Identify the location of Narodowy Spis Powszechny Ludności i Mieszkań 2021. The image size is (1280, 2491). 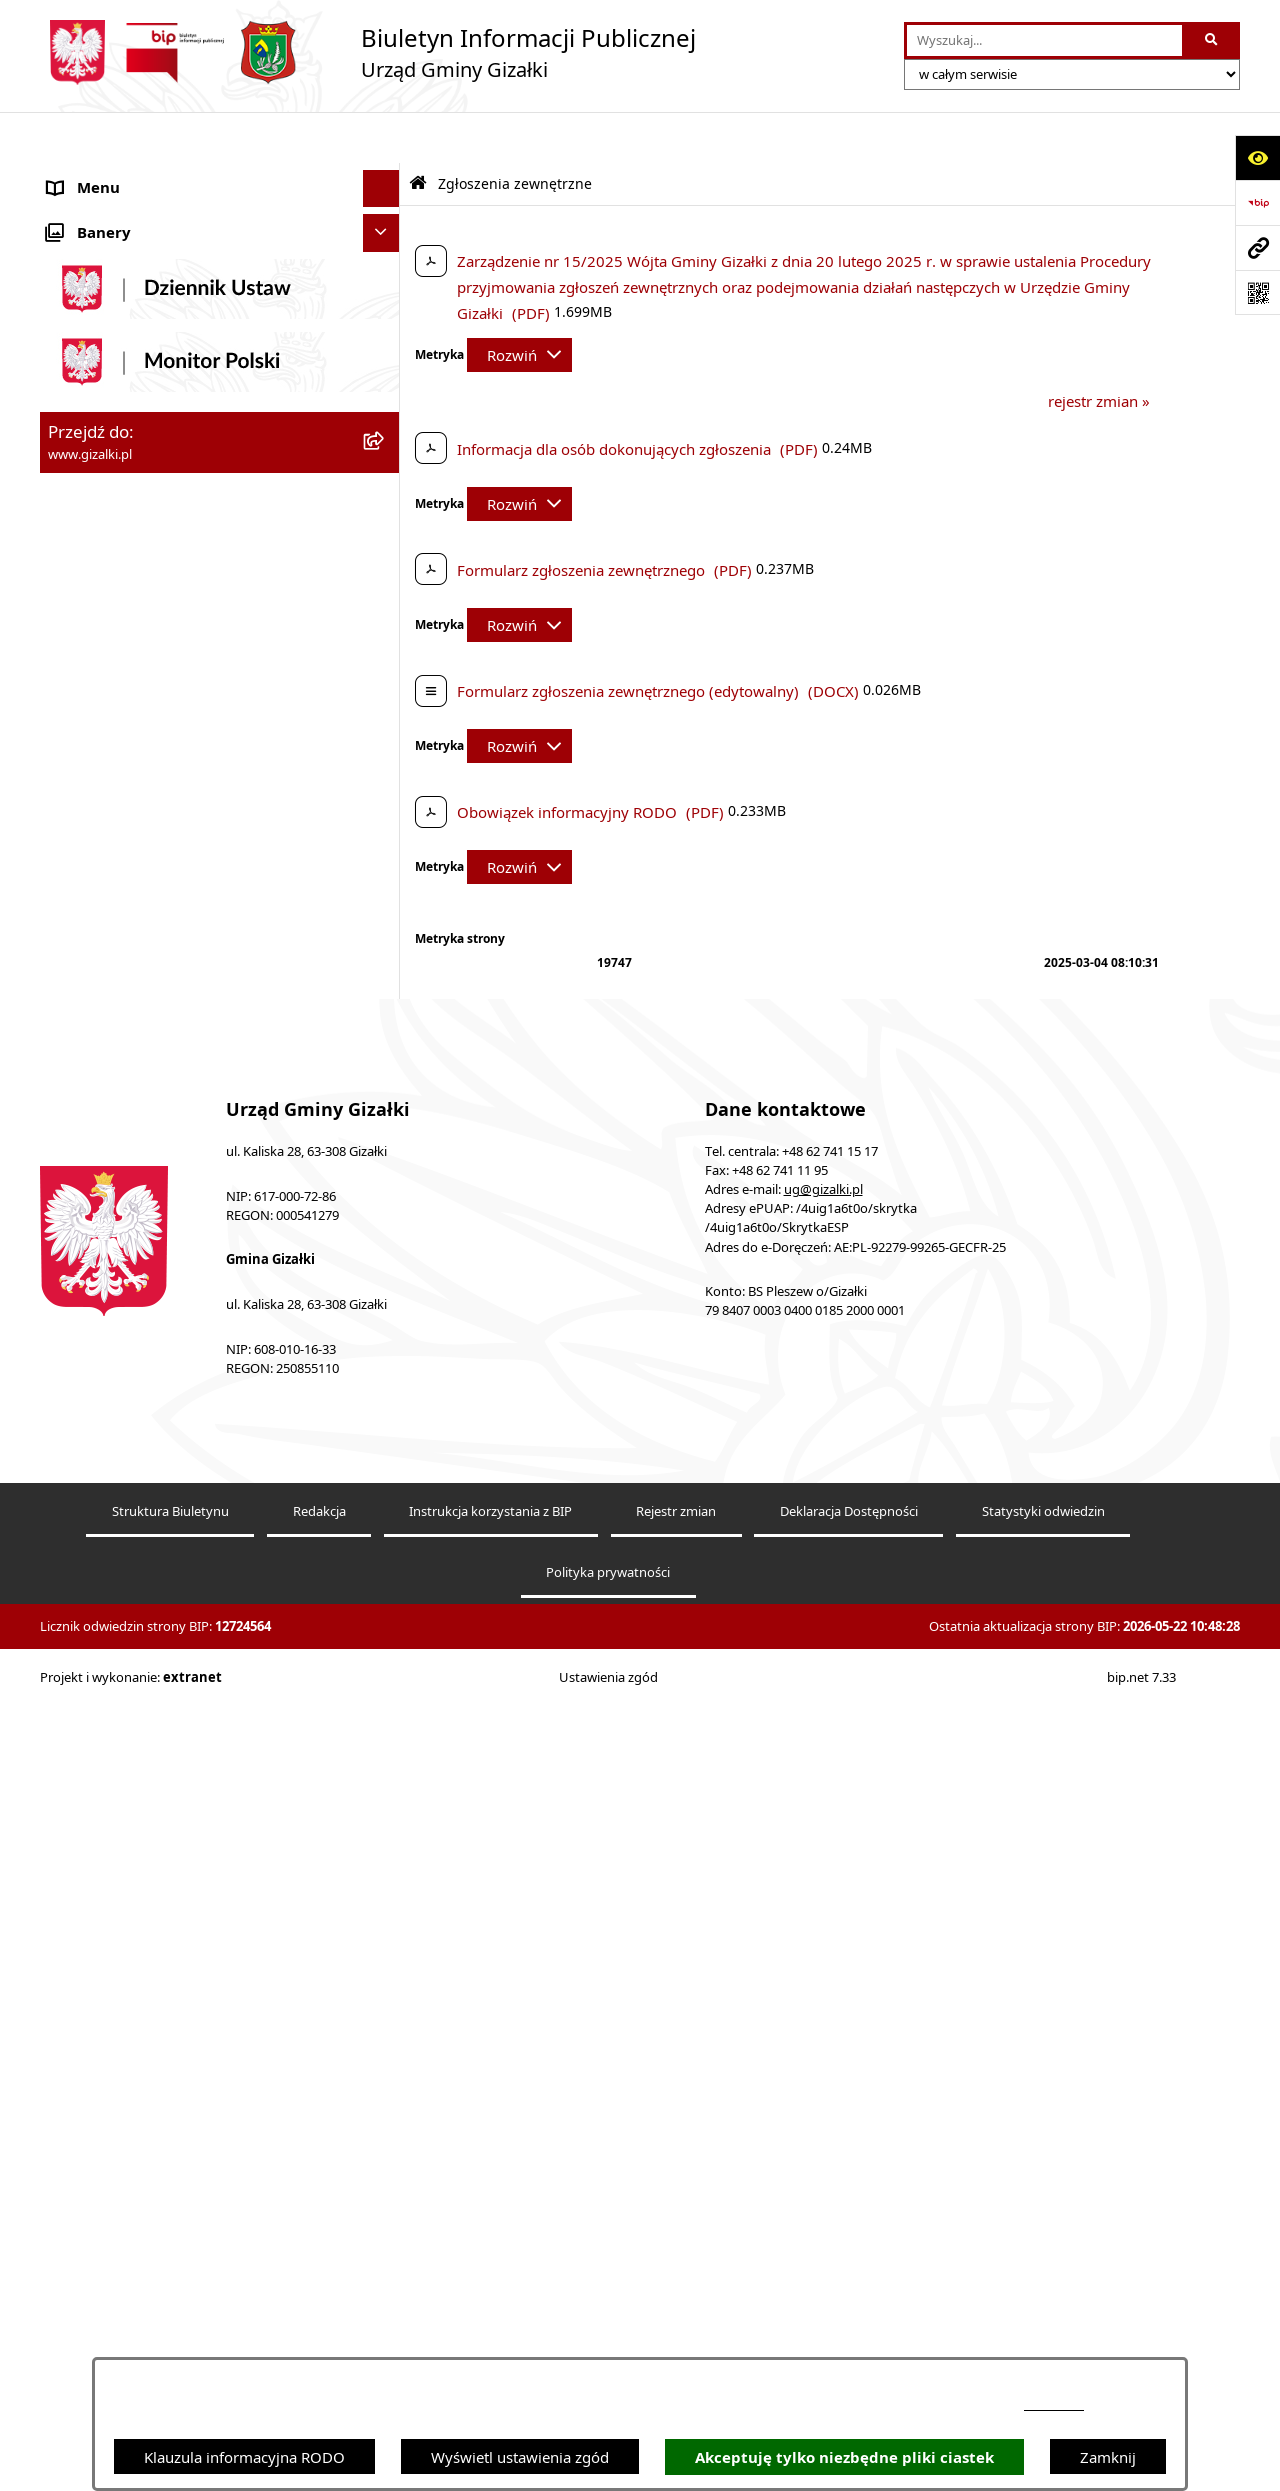
(181, 701).